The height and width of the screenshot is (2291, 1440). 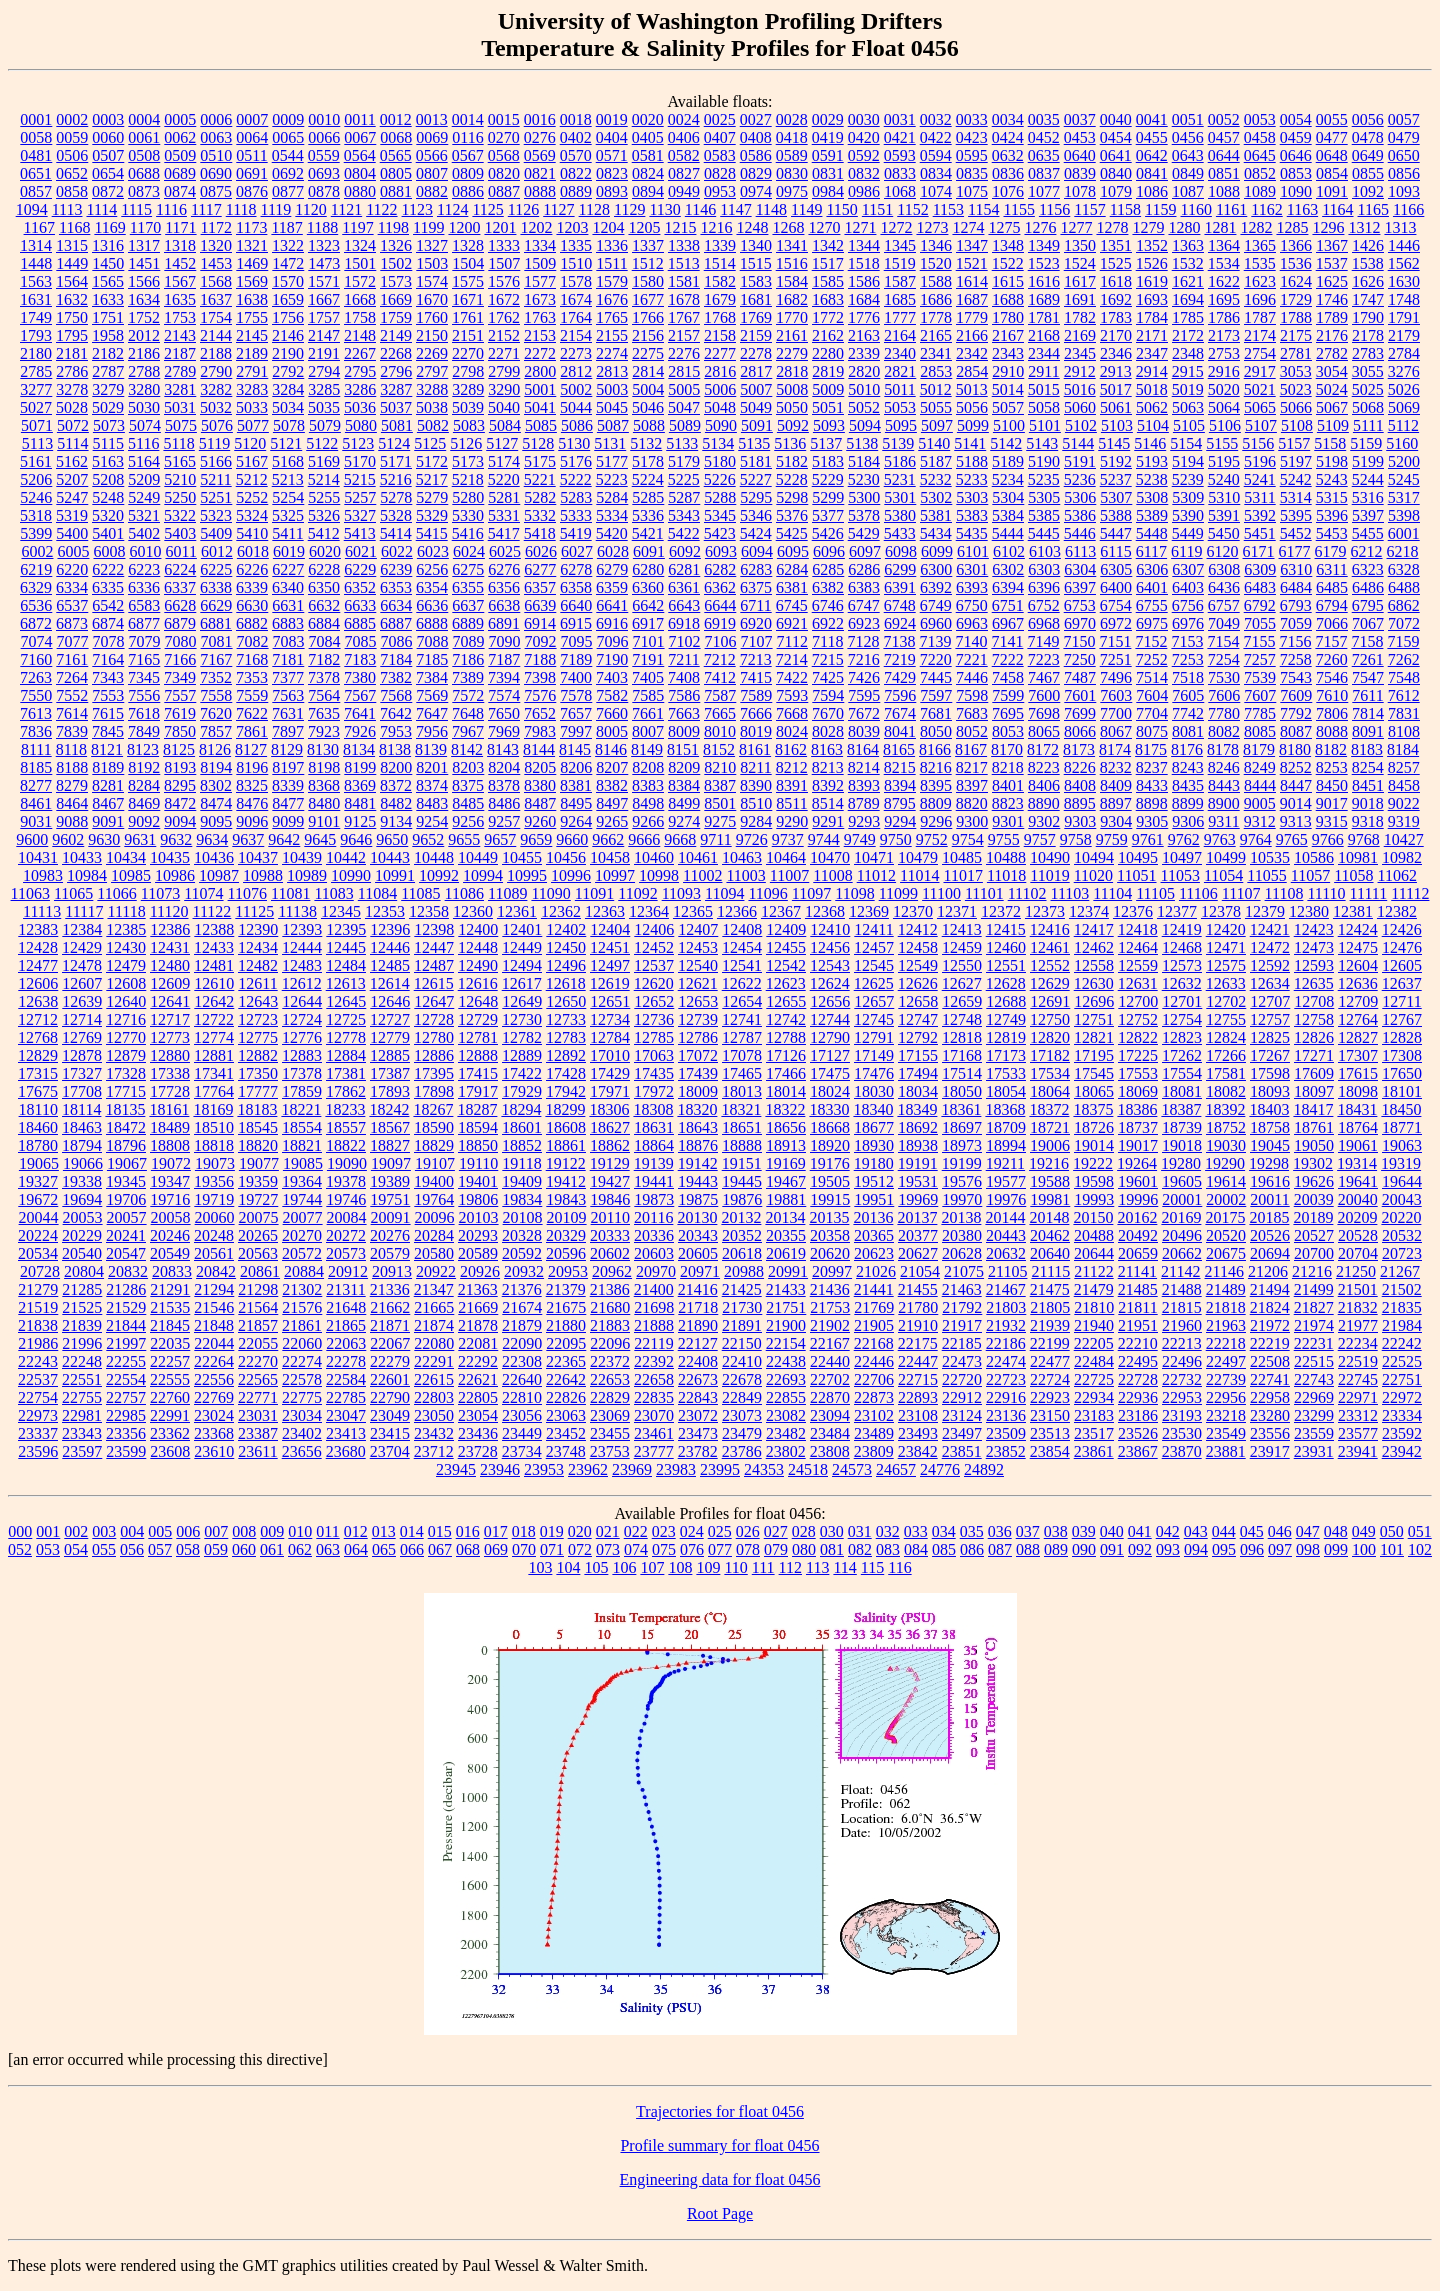 I want to click on 6396, so click(x=1044, y=587).